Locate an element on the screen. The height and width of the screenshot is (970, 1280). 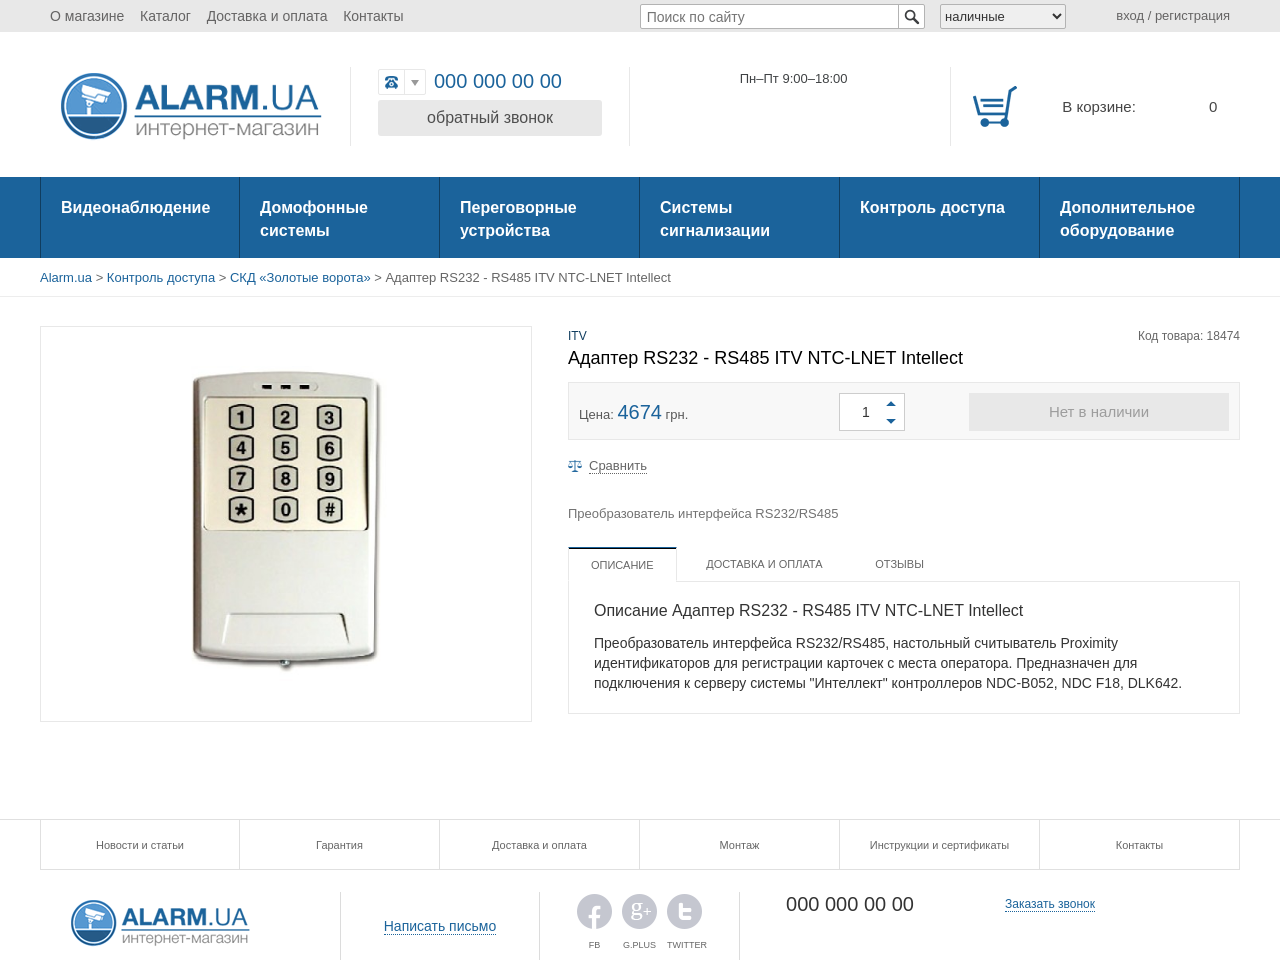
Переговорные устройства is located at coordinates (518, 219).